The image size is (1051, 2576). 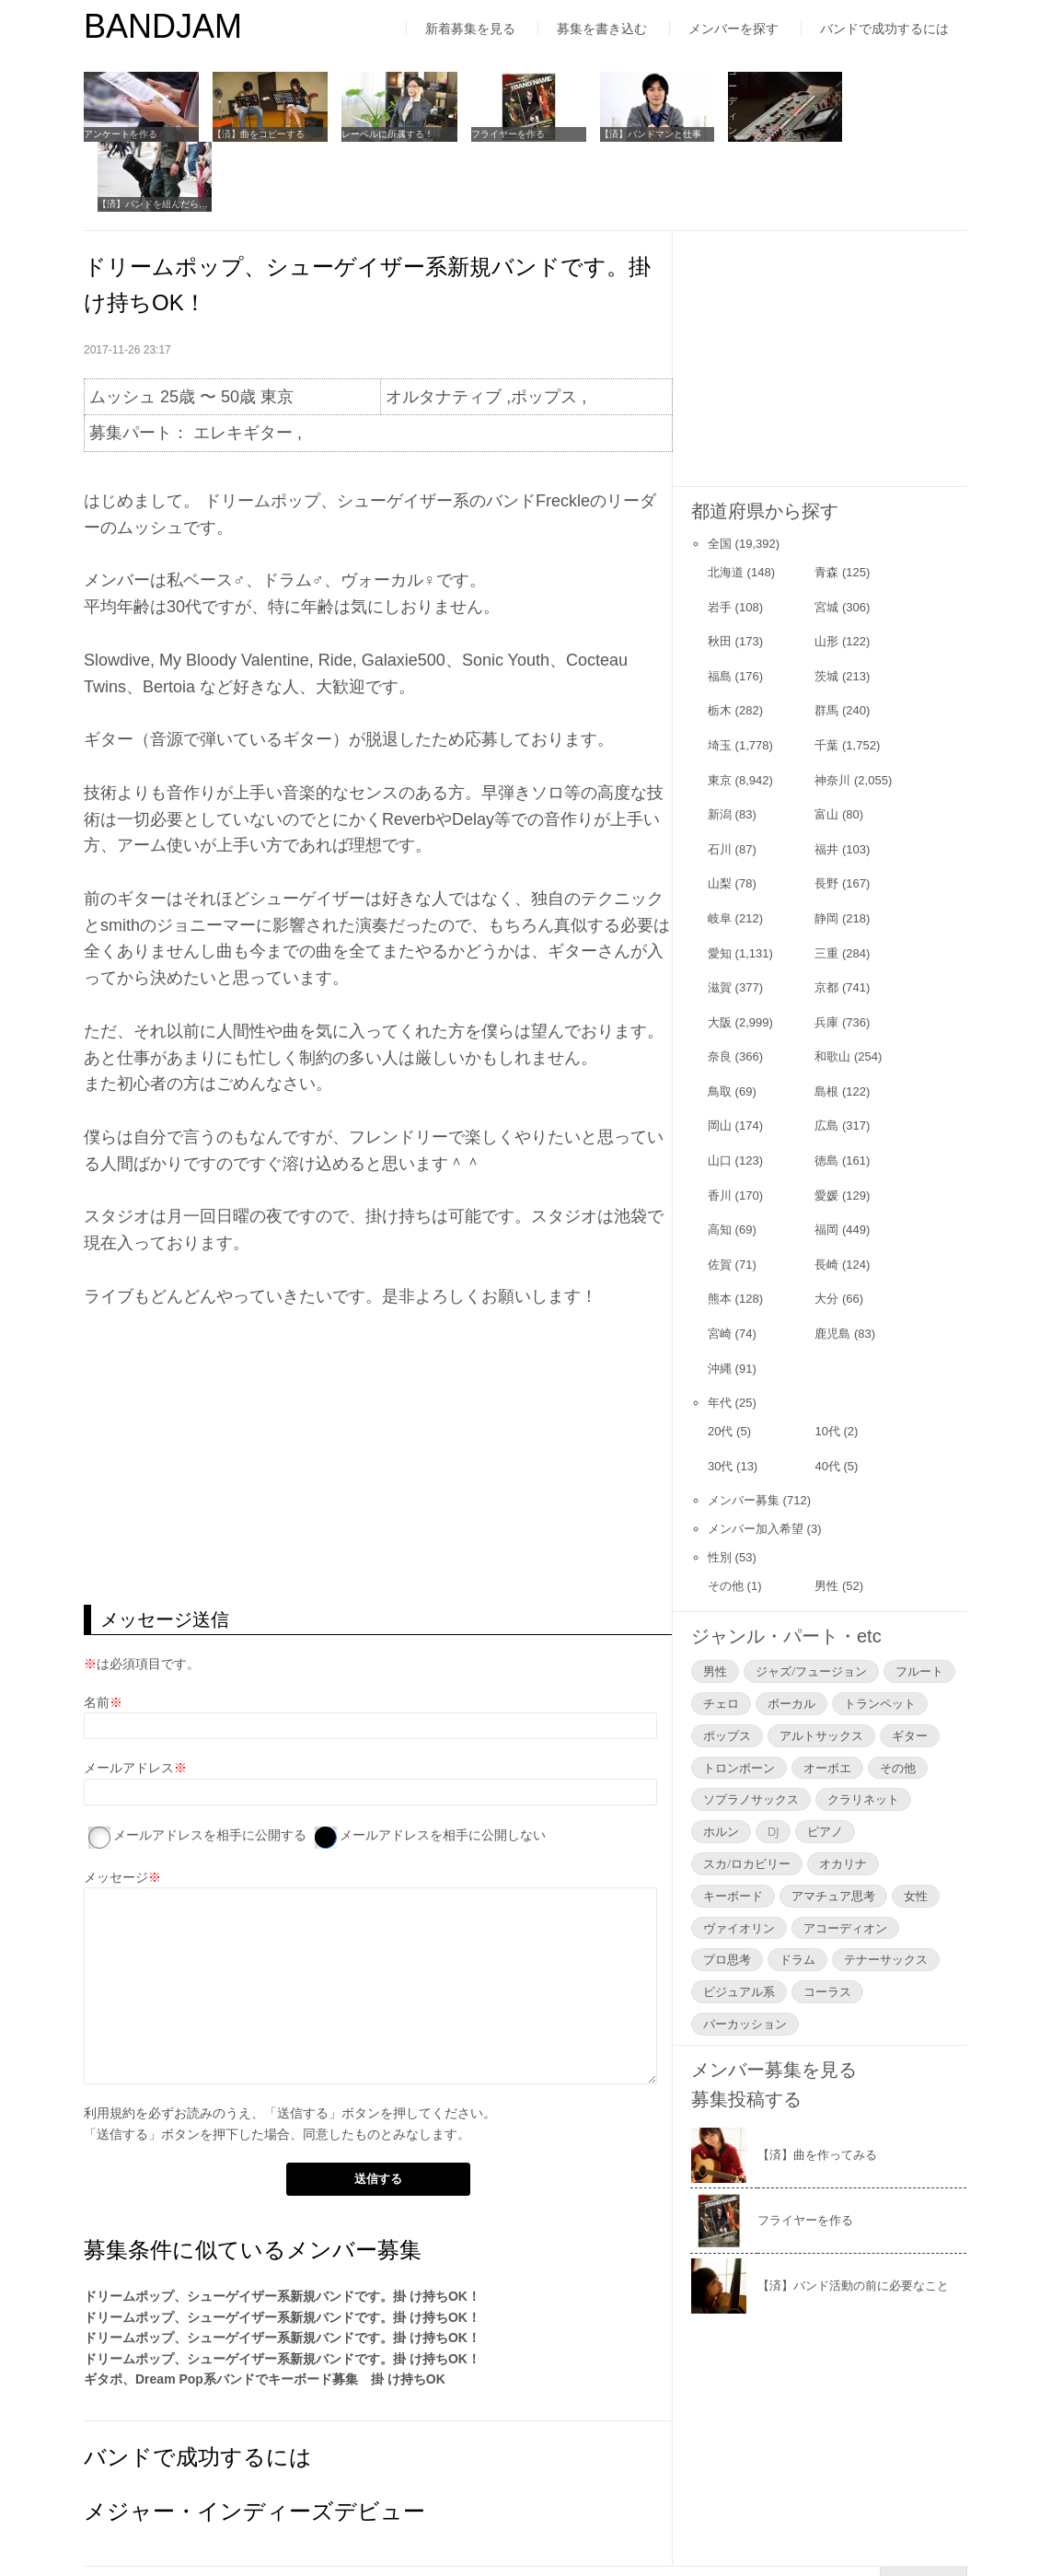 What do you see at coordinates (327, 2524) in the screenshot?
I see `運営者情報` at bounding box center [327, 2524].